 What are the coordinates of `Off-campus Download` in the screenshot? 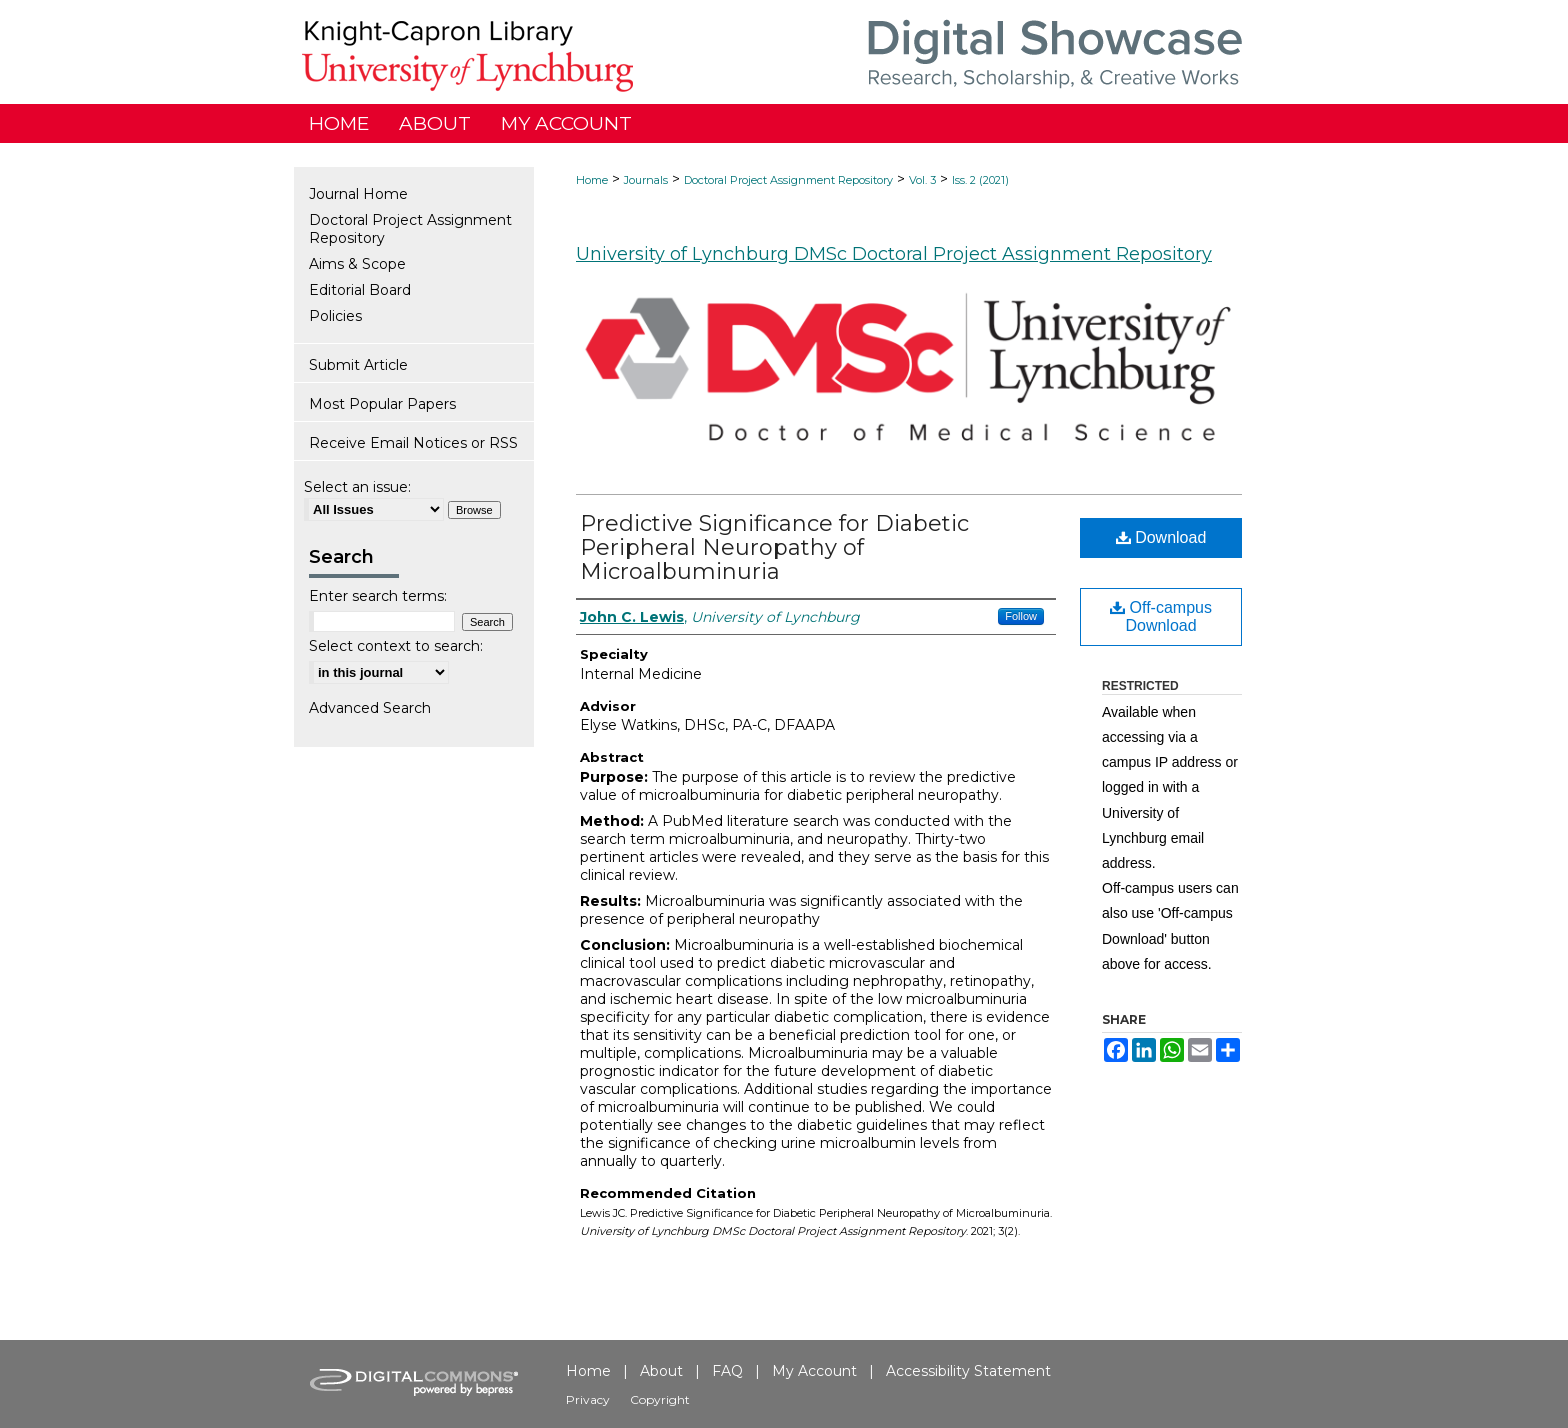 It's located at (1161, 616).